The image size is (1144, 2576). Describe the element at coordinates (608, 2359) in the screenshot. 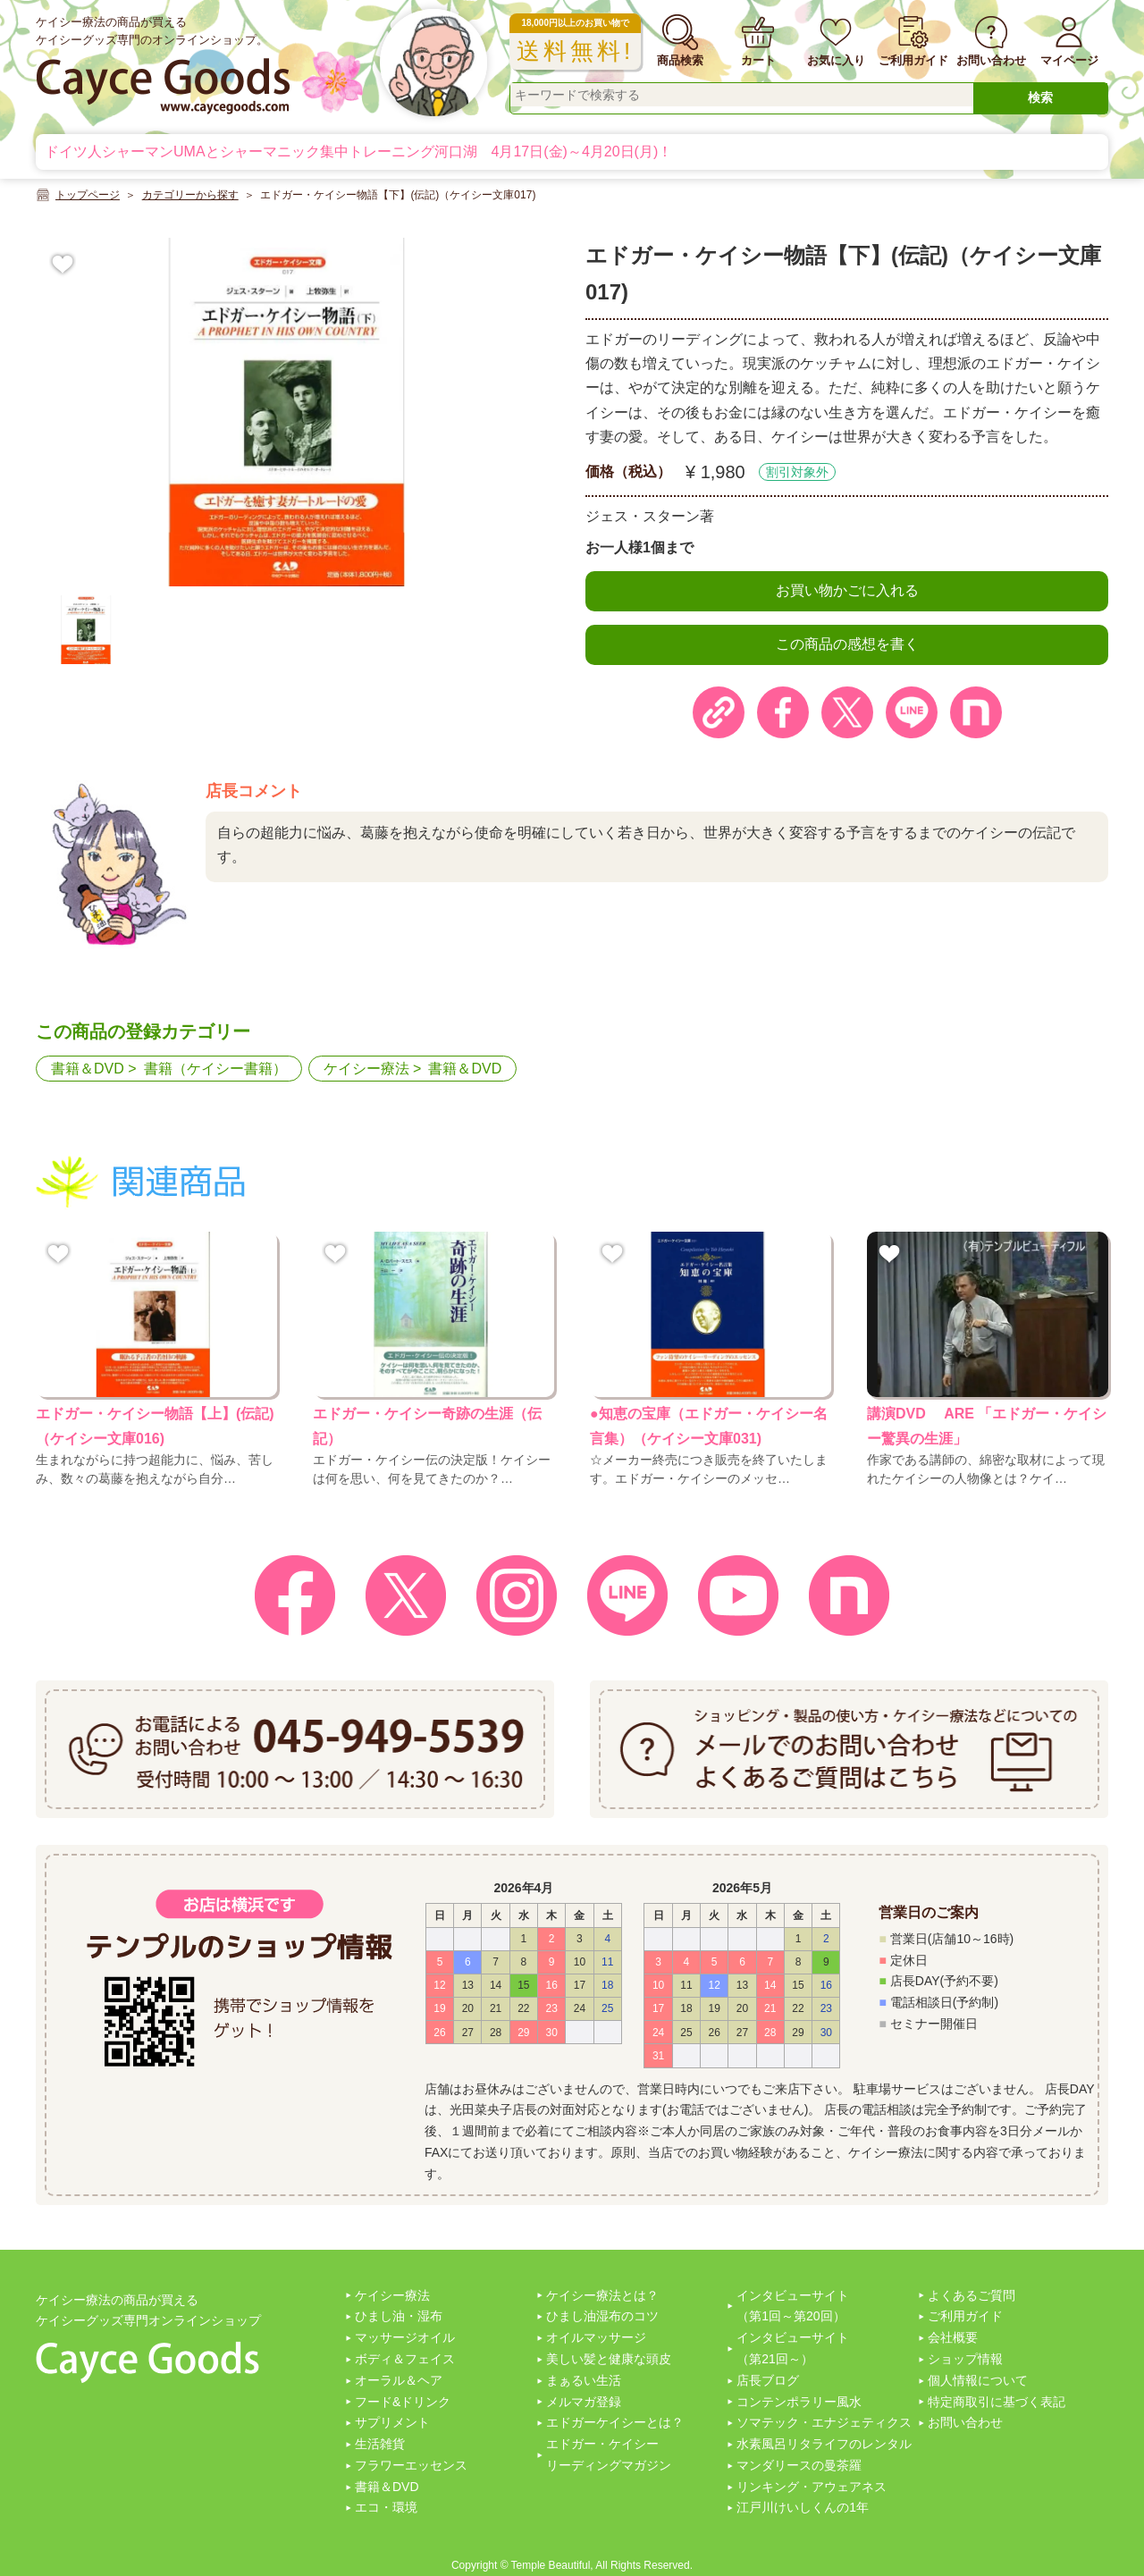

I see `美しい髪と健康な頭皮` at that location.